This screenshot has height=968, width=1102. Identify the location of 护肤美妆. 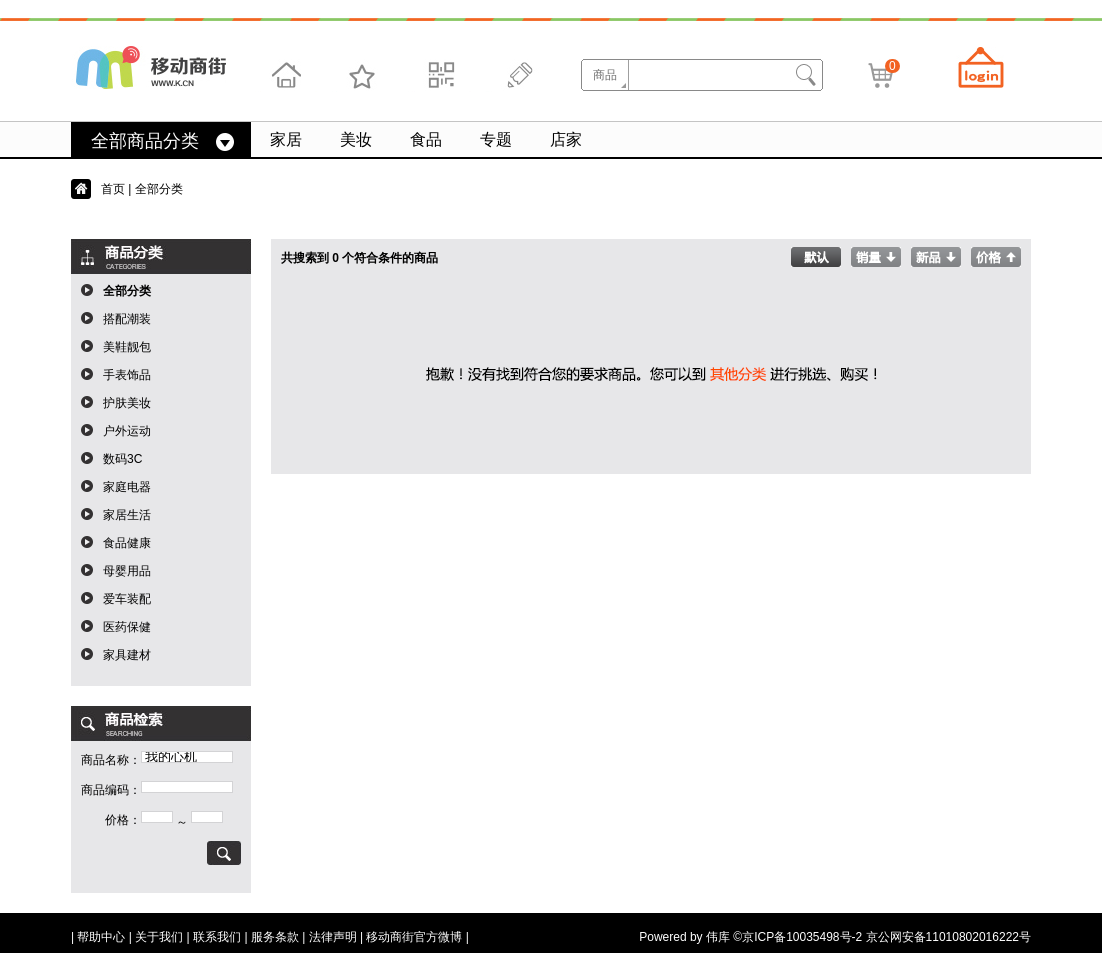
(127, 403).